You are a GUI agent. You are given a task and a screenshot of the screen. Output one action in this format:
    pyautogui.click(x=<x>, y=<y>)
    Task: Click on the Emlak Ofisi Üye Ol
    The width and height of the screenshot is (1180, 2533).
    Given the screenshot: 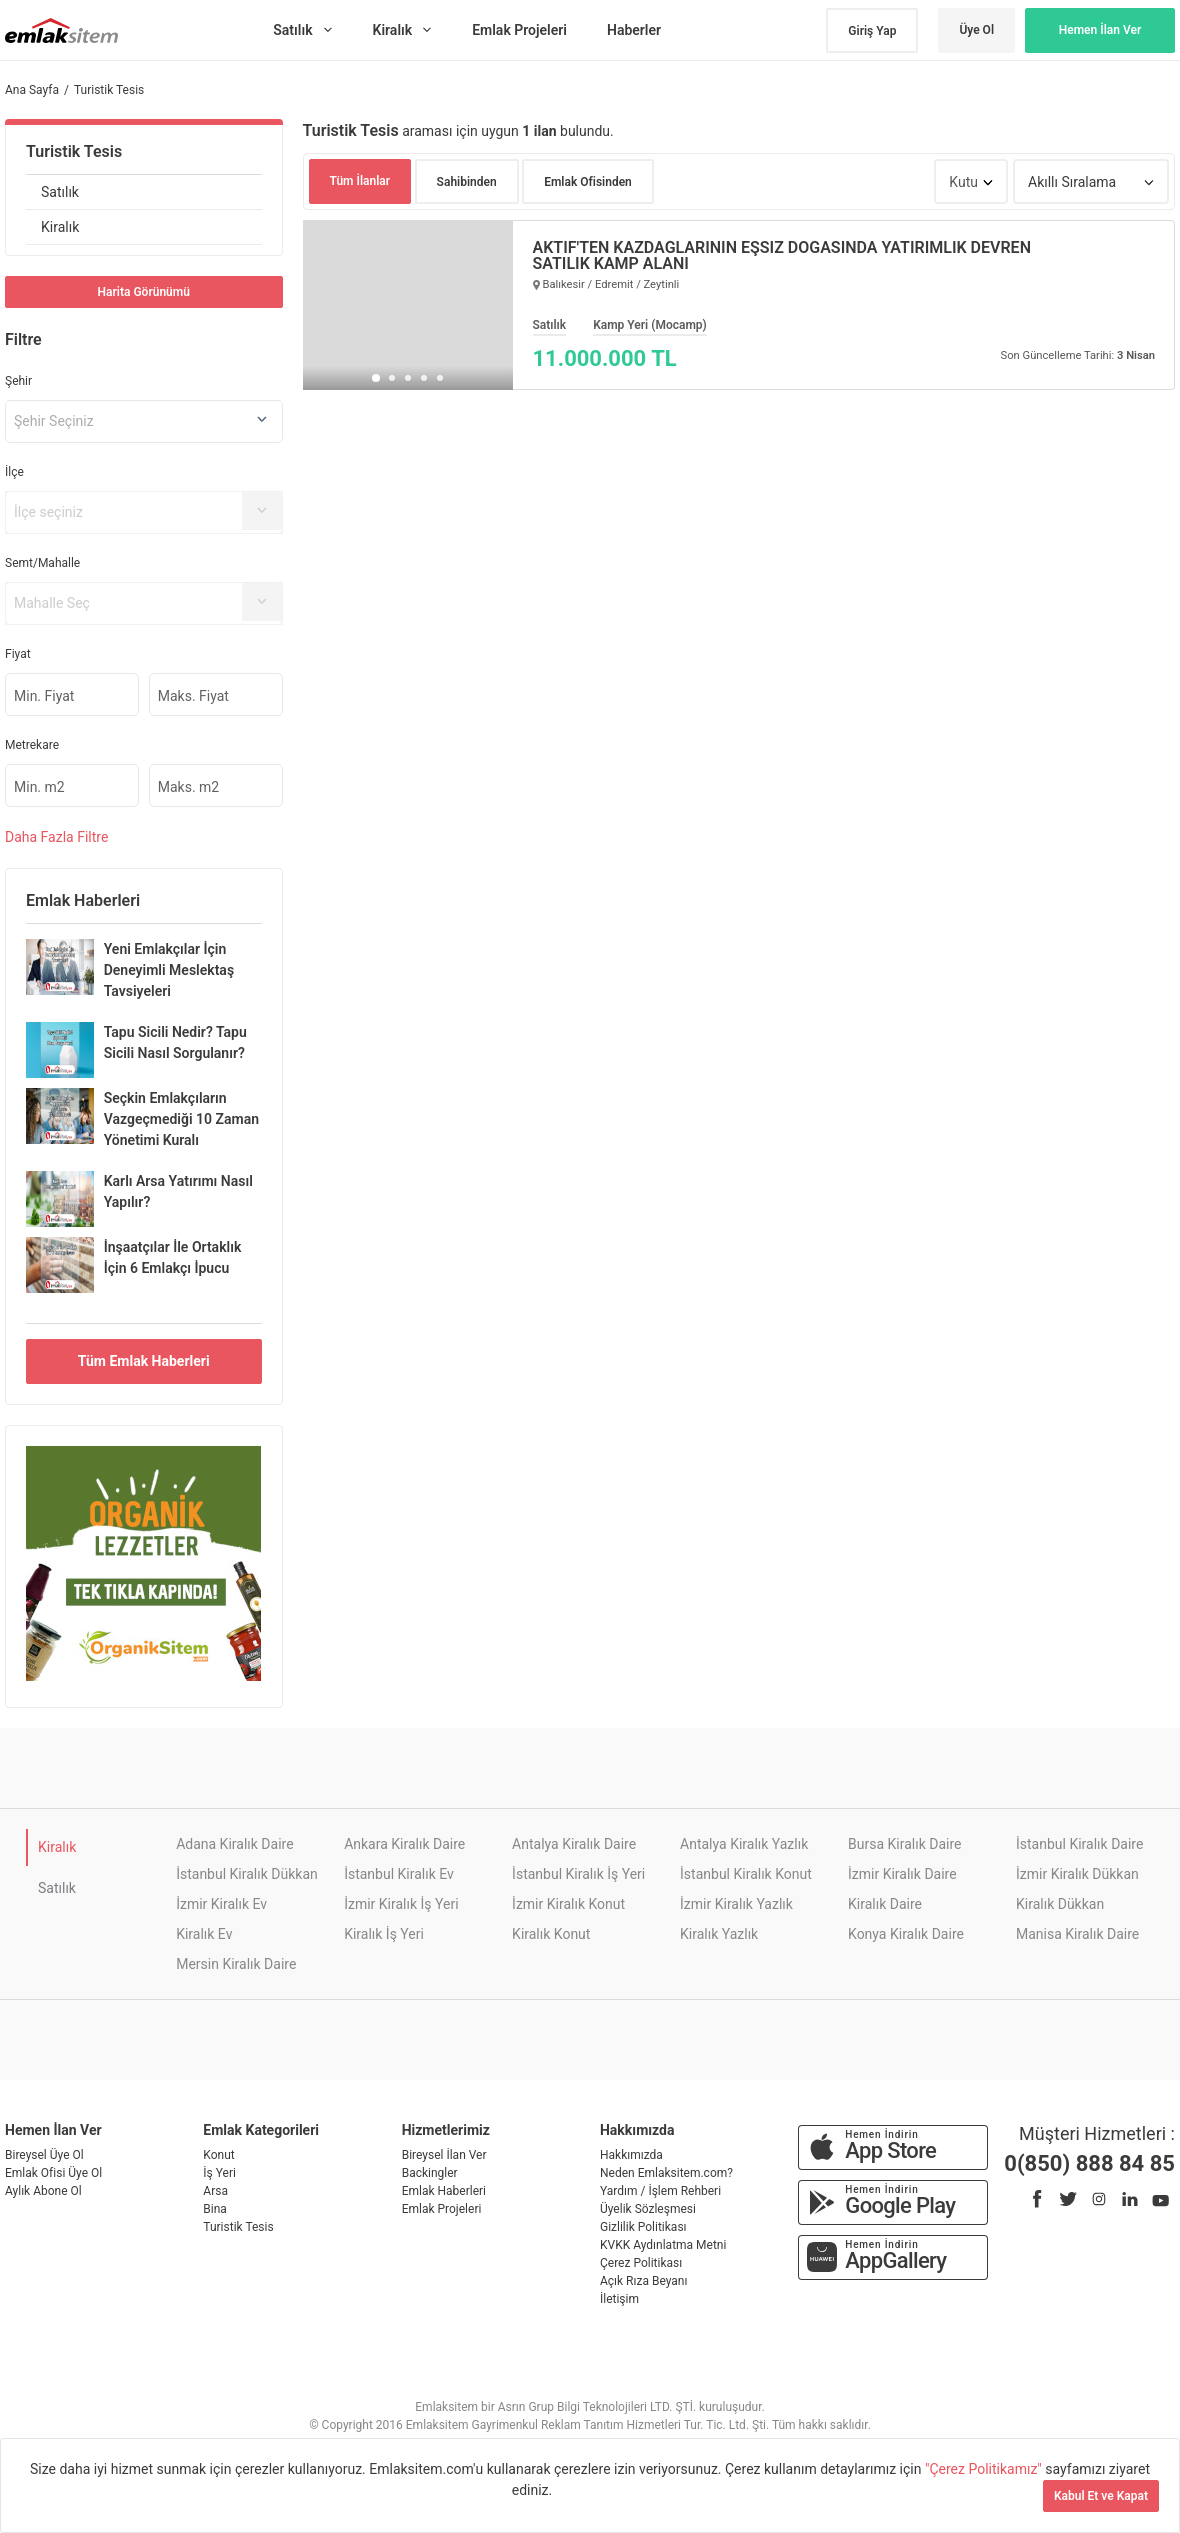 What is the action you would take?
    pyautogui.click(x=53, y=2173)
    